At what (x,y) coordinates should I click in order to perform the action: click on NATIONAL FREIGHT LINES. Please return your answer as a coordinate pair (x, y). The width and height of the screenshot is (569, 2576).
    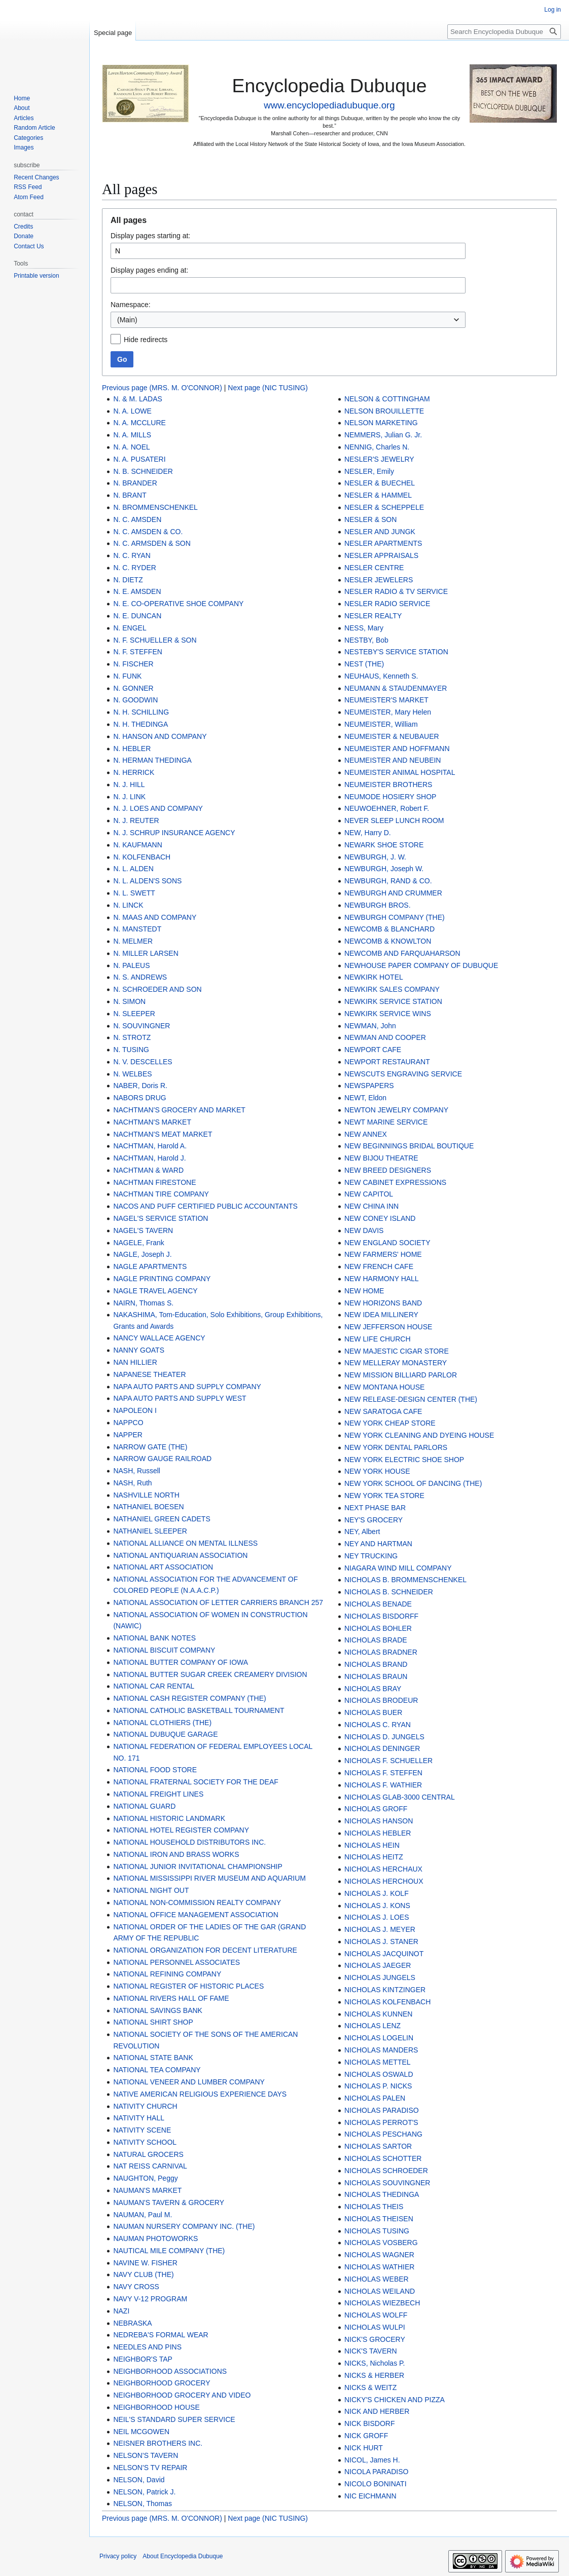
    Looking at the image, I should click on (158, 1794).